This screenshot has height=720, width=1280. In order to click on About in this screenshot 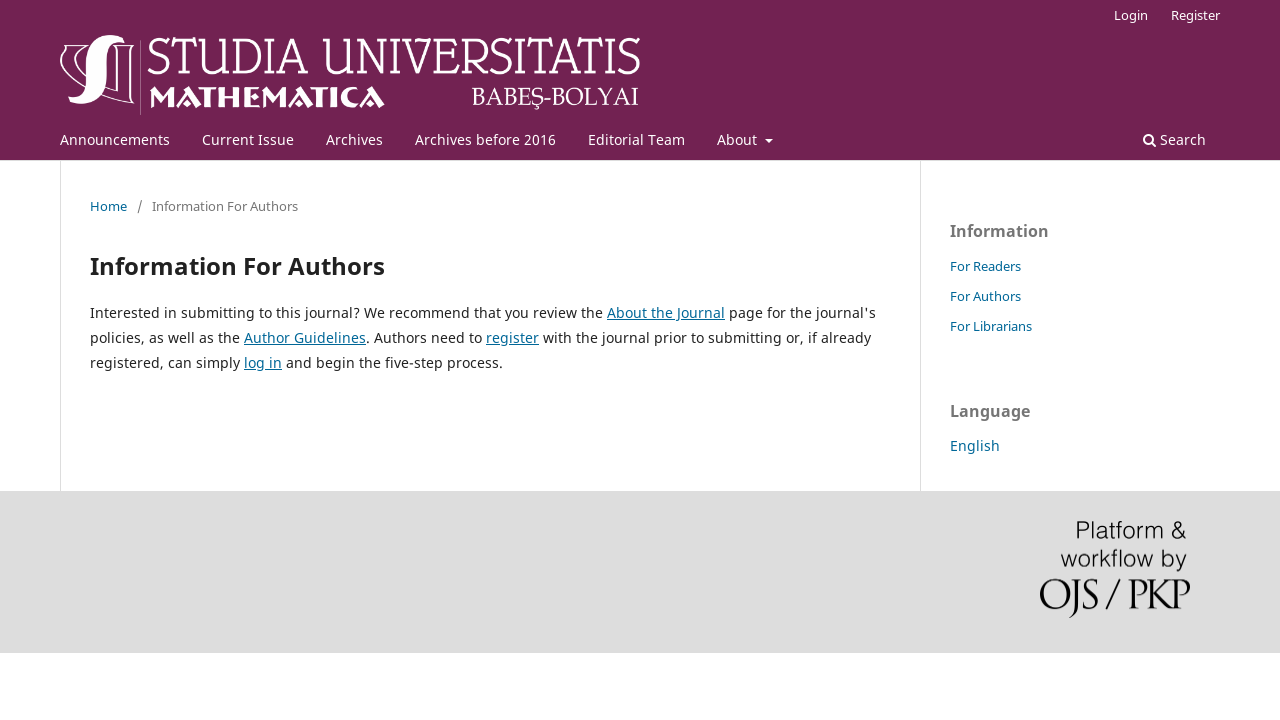, I will do `click(739, 139)`.